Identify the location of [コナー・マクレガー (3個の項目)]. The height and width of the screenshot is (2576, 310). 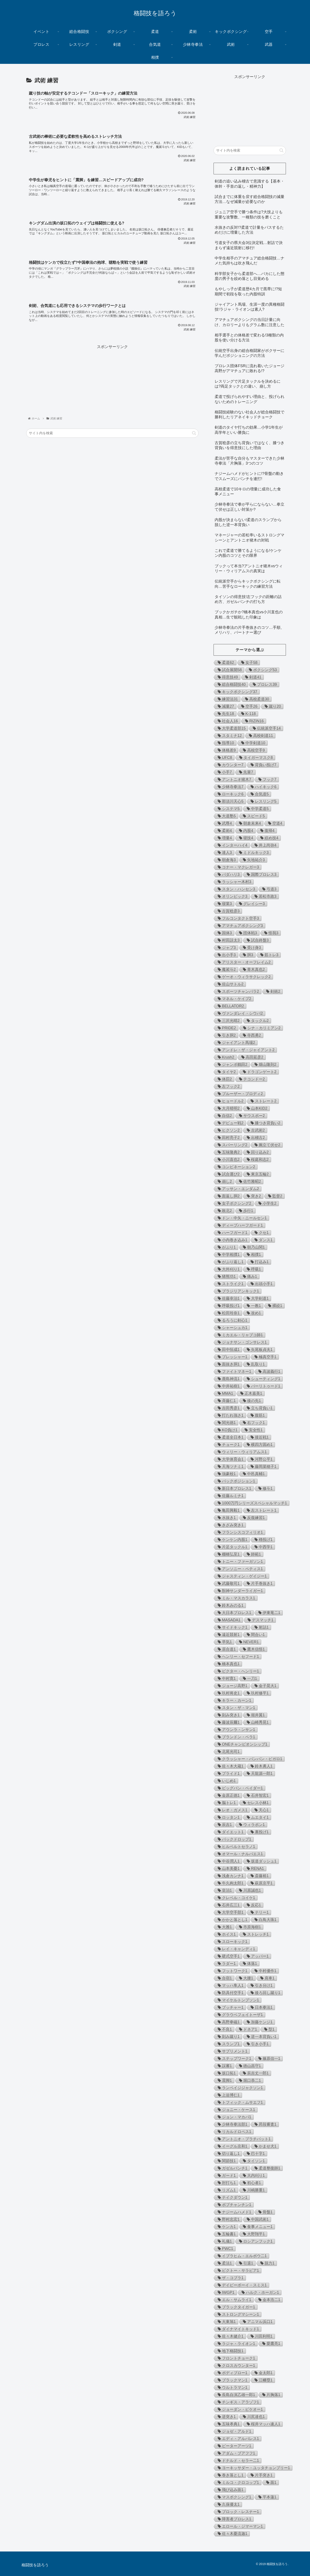
(237, 867).